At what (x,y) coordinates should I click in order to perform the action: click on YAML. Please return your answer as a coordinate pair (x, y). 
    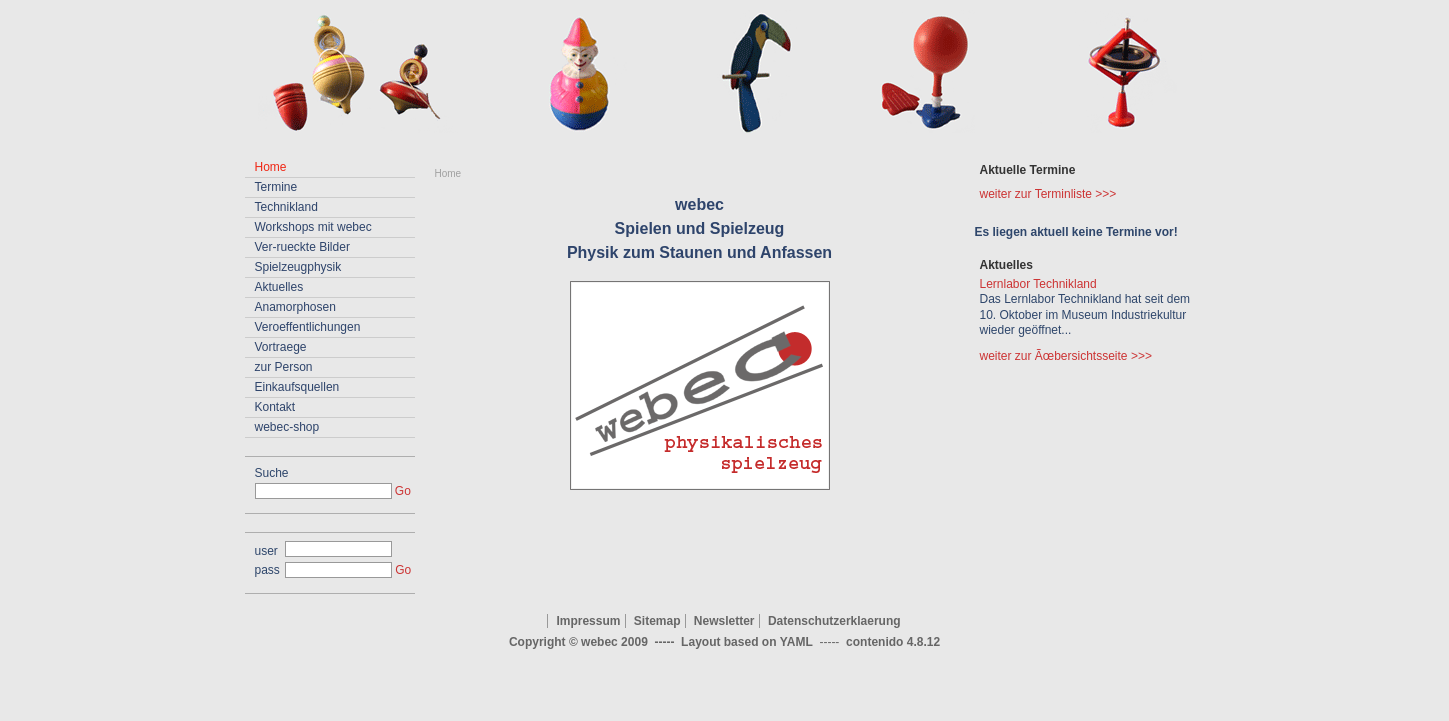
    Looking at the image, I should click on (796, 642).